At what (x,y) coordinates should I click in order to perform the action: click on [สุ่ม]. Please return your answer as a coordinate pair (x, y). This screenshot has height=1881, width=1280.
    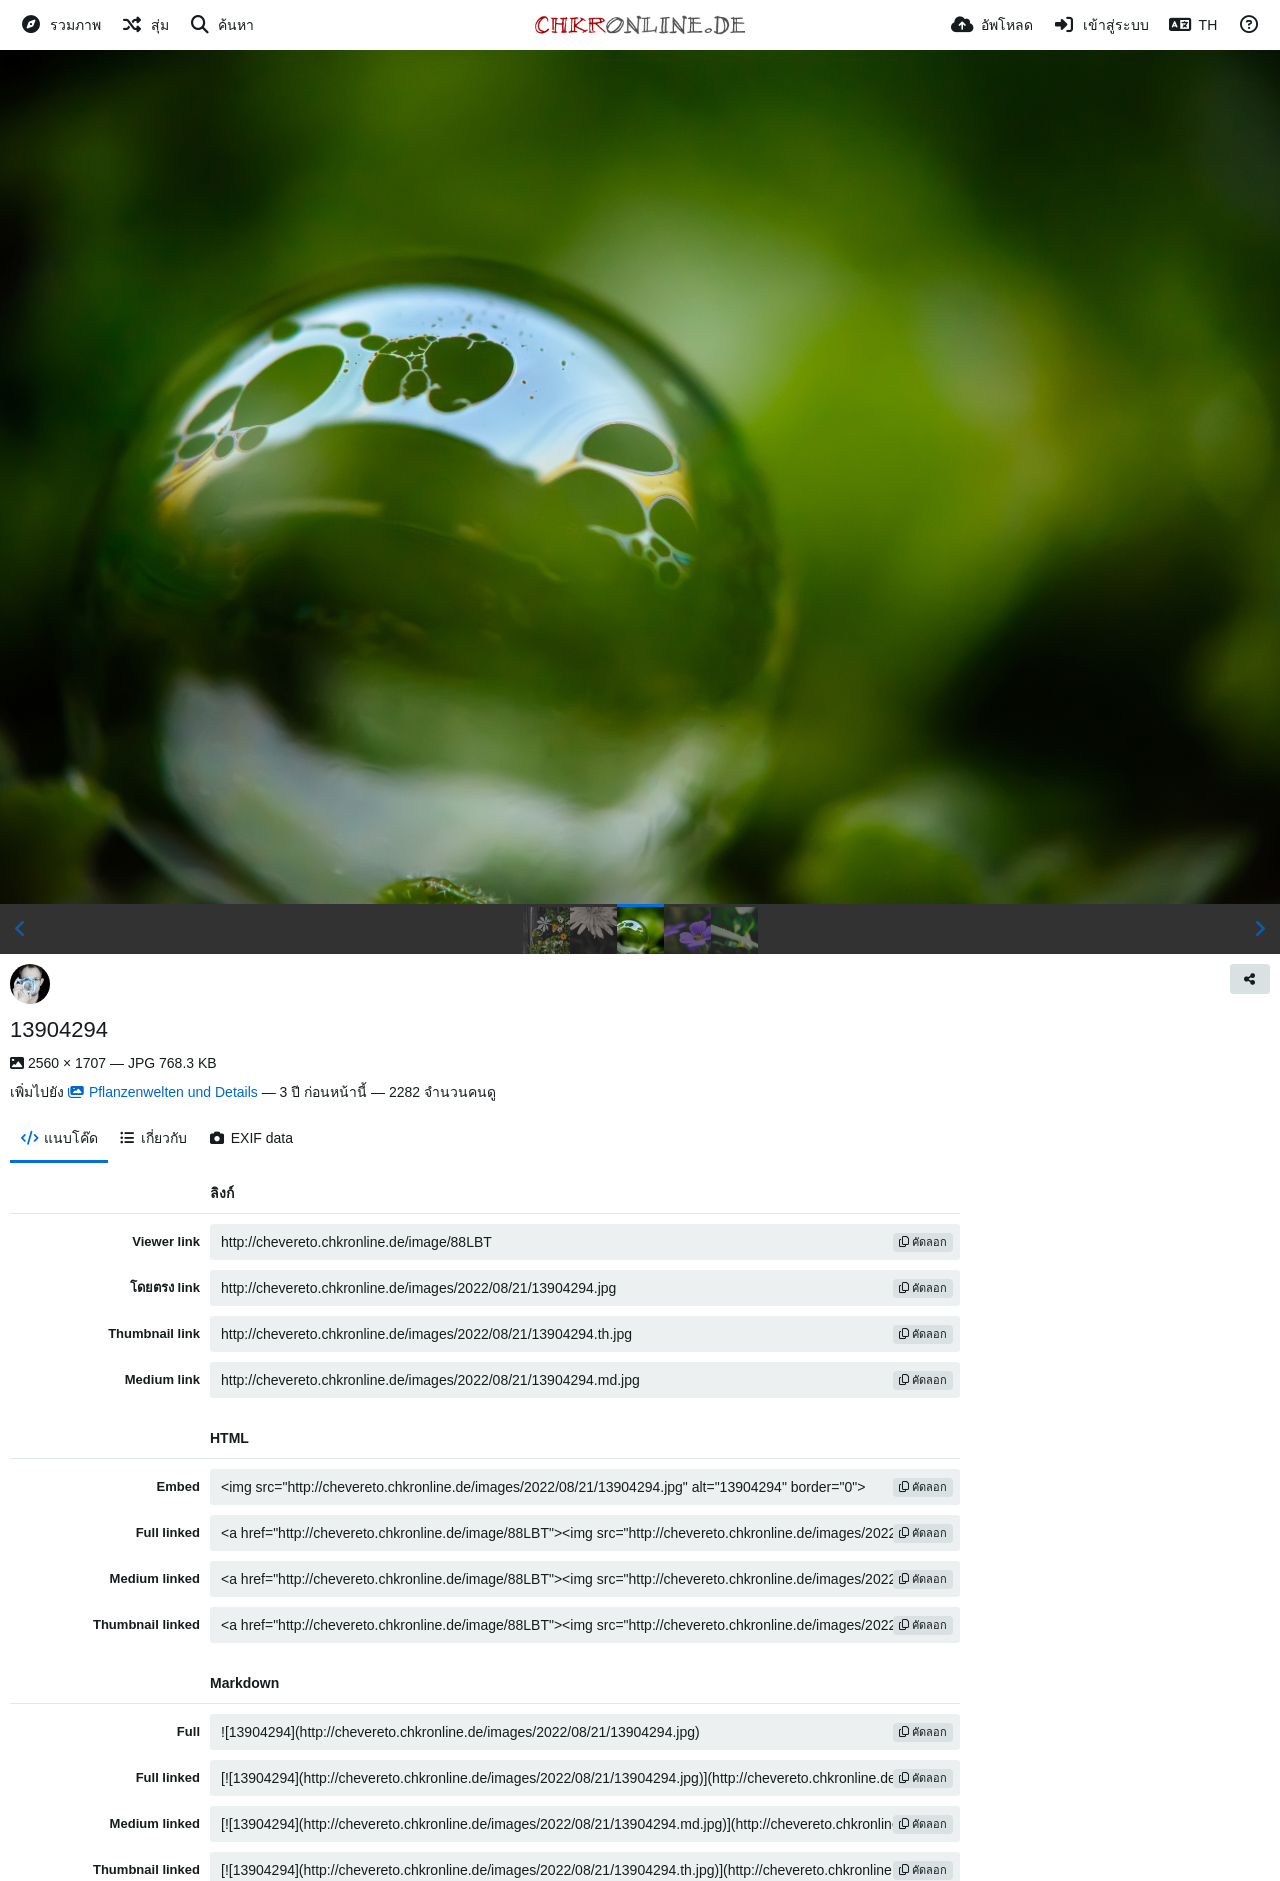
    Looking at the image, I should click on (145, 25).